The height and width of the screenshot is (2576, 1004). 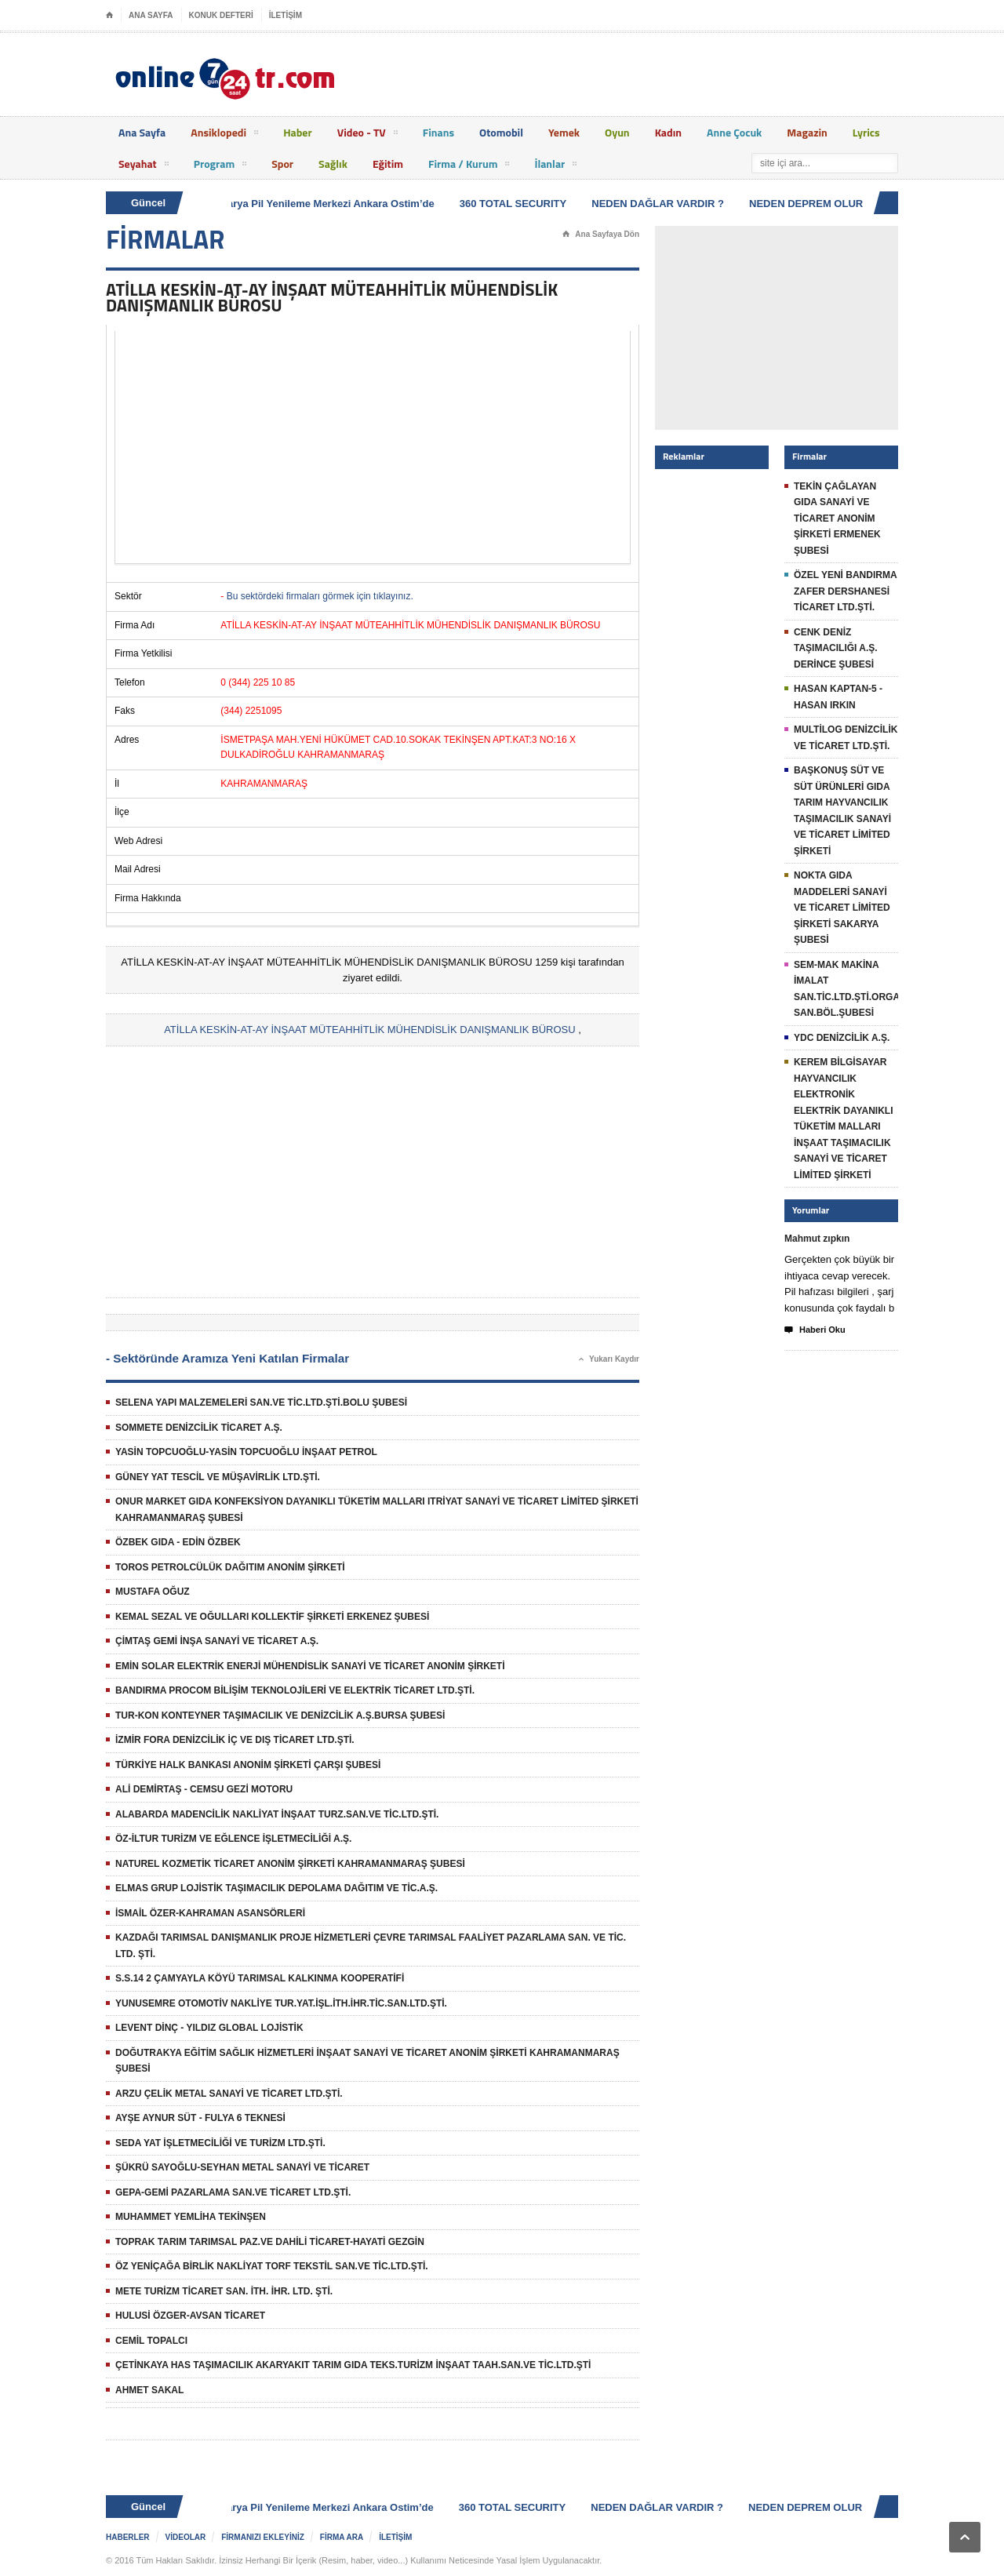 I want to click on ELMAS GRUP LOJİSTİK TAŞIMACILIK DEPOLAMA DAĞITIM VE TİC.A.Ş., so click(x=276, y=1888).